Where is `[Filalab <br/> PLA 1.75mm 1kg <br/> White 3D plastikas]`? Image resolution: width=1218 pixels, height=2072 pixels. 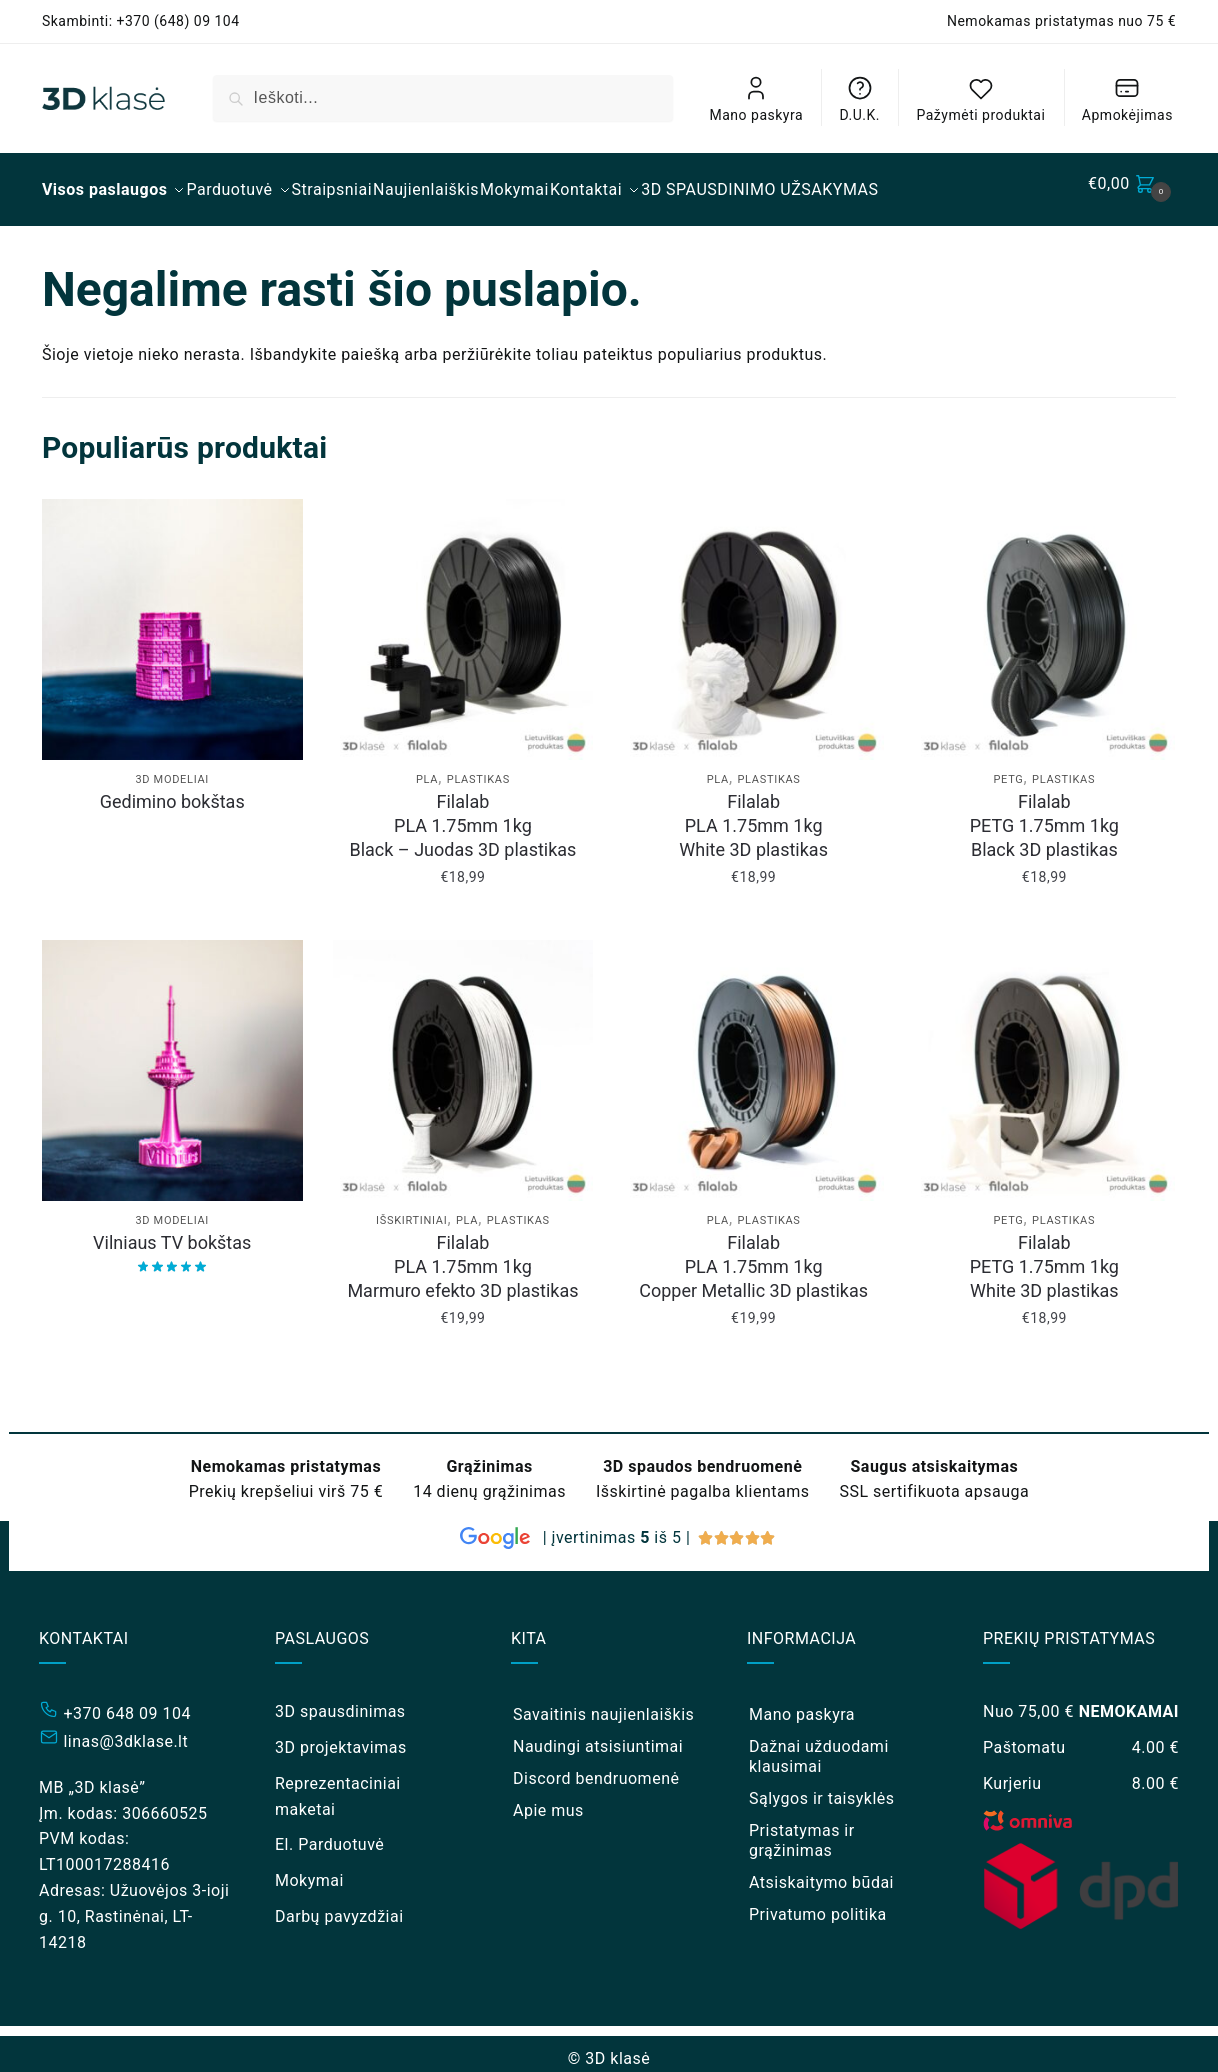 [Filalab <br/> PLA 1.75mm 1kg <br/> White 3D plastikas] is located at coordinates (753, 617).